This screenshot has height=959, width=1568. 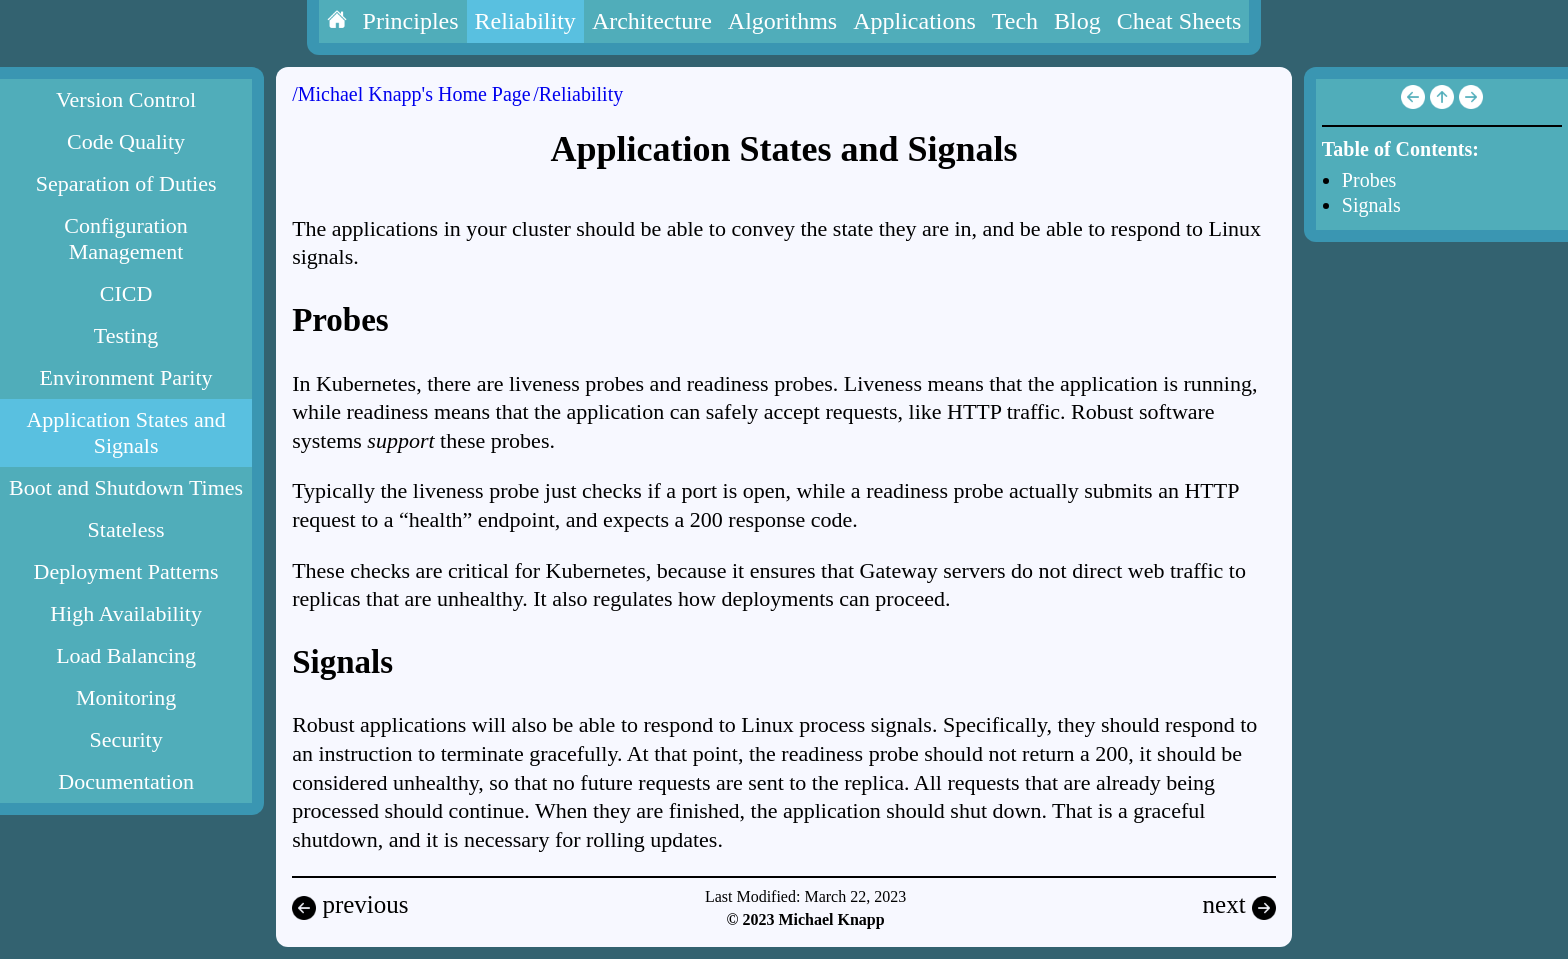 What do you see at coordinates (1015, 21) in the screenshot?
I see `Tech` at bounding box center [1015, 21].